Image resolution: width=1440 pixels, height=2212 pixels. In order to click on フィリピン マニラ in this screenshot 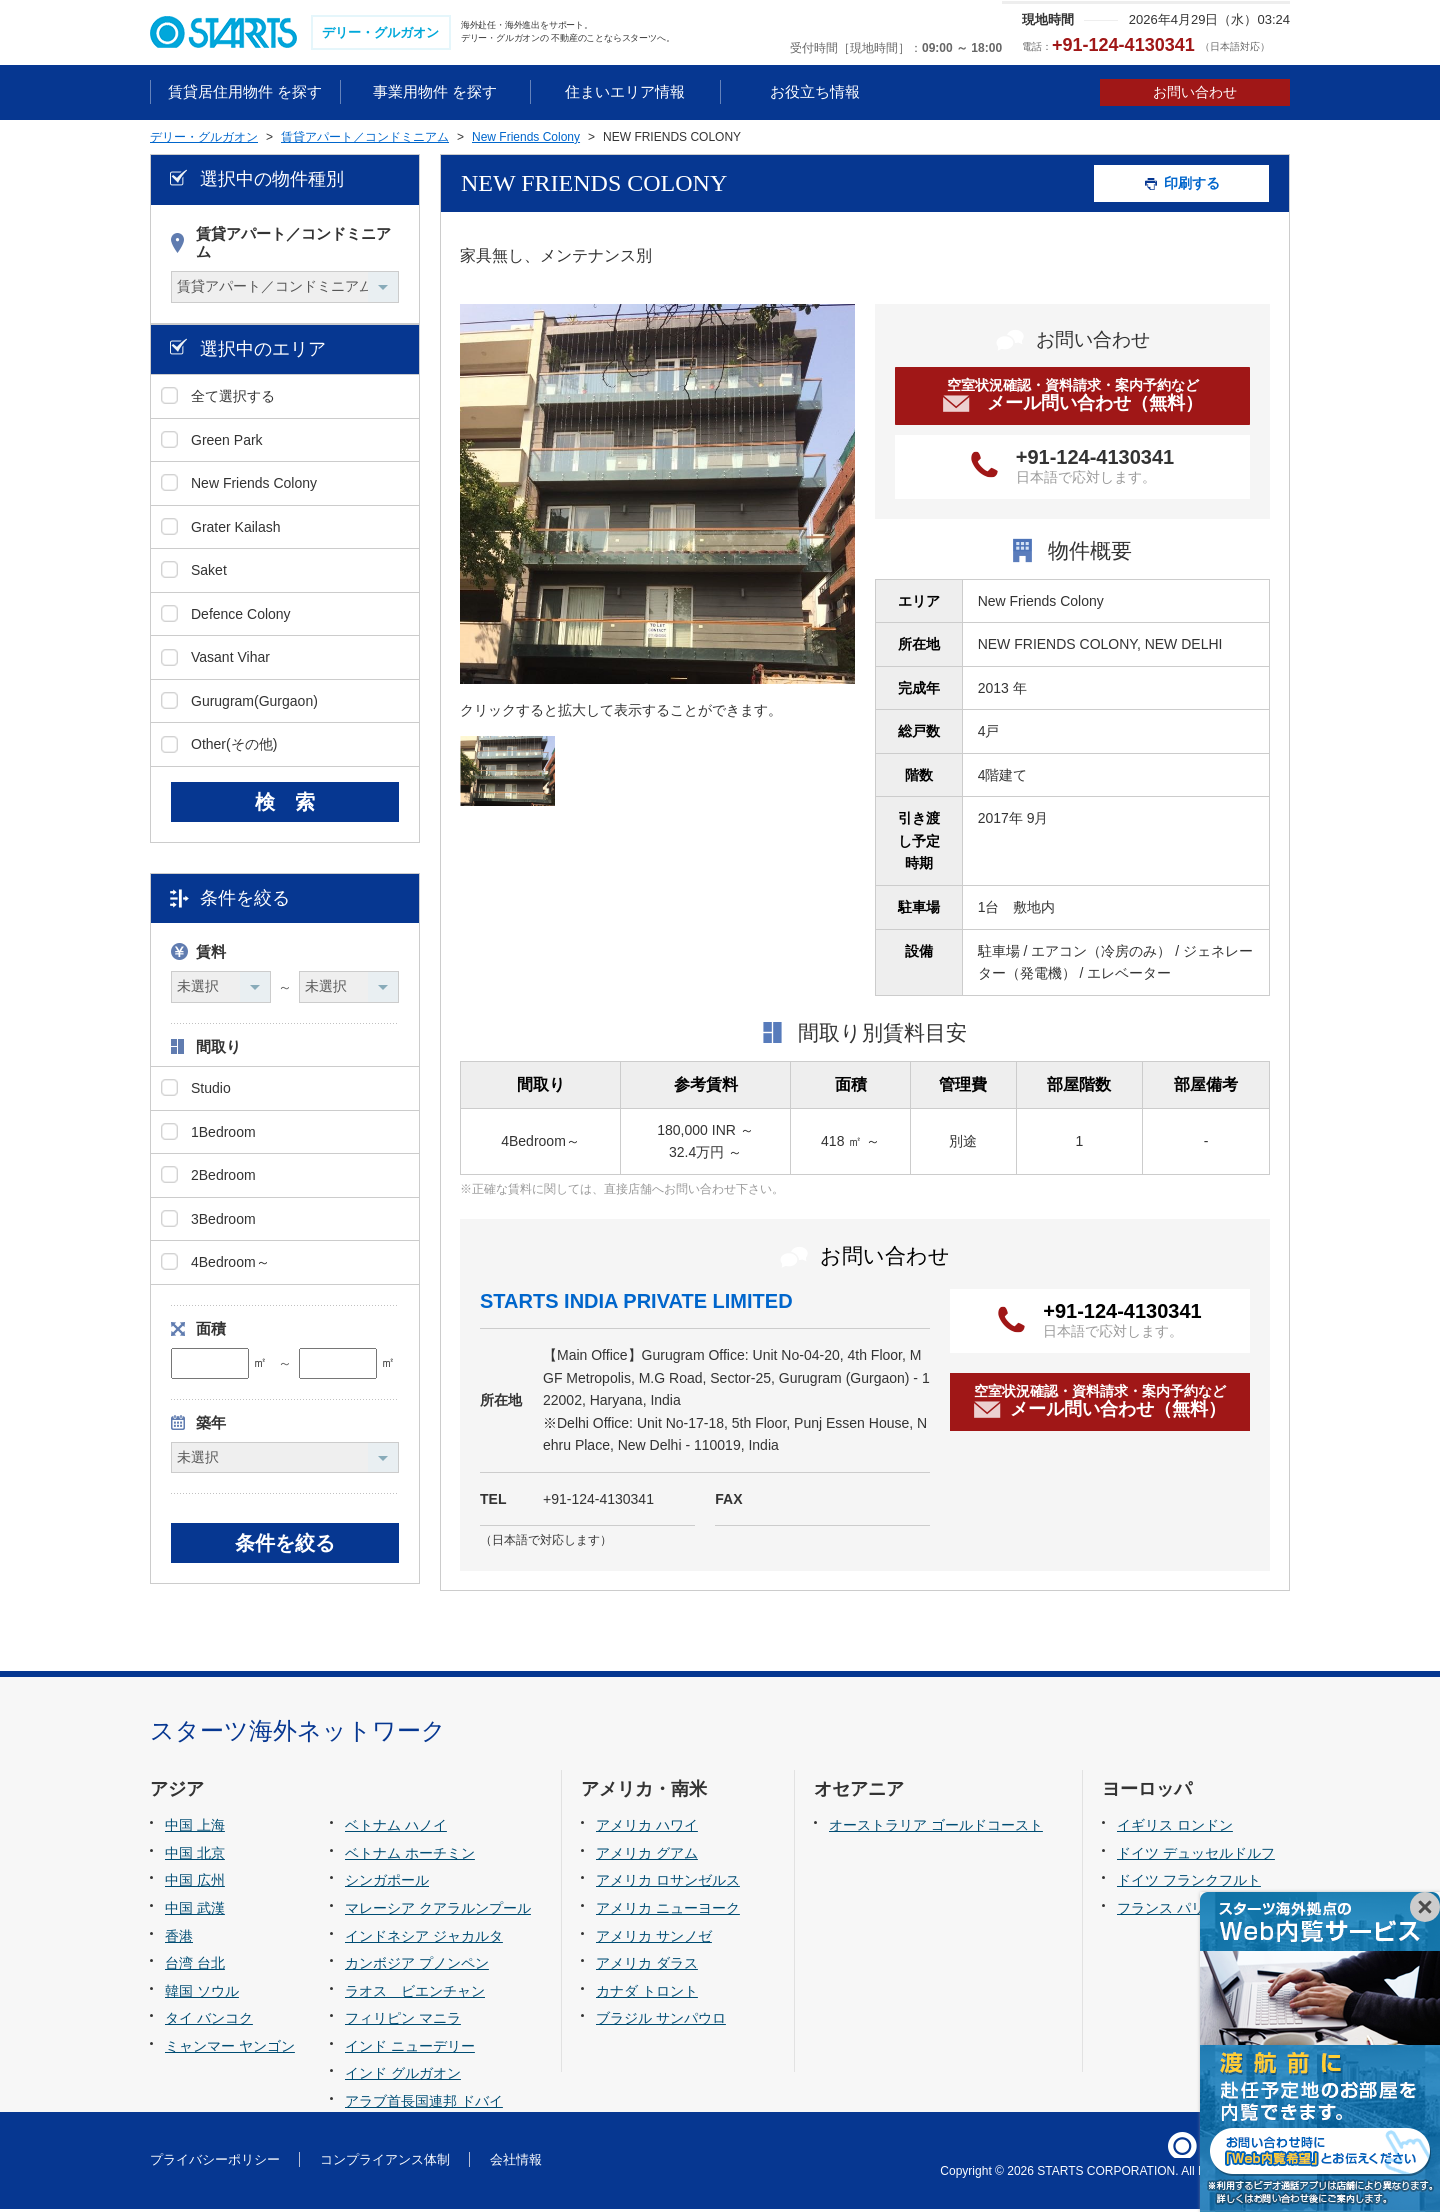, I will do `click(403, 2020)`.